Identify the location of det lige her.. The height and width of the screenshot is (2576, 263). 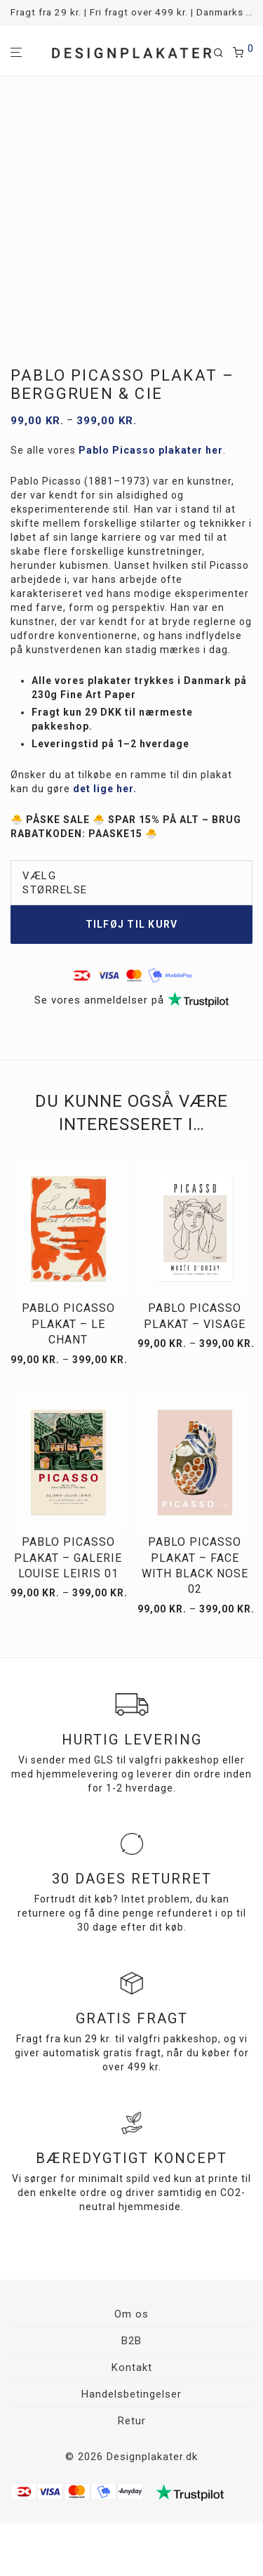
(105, 788).